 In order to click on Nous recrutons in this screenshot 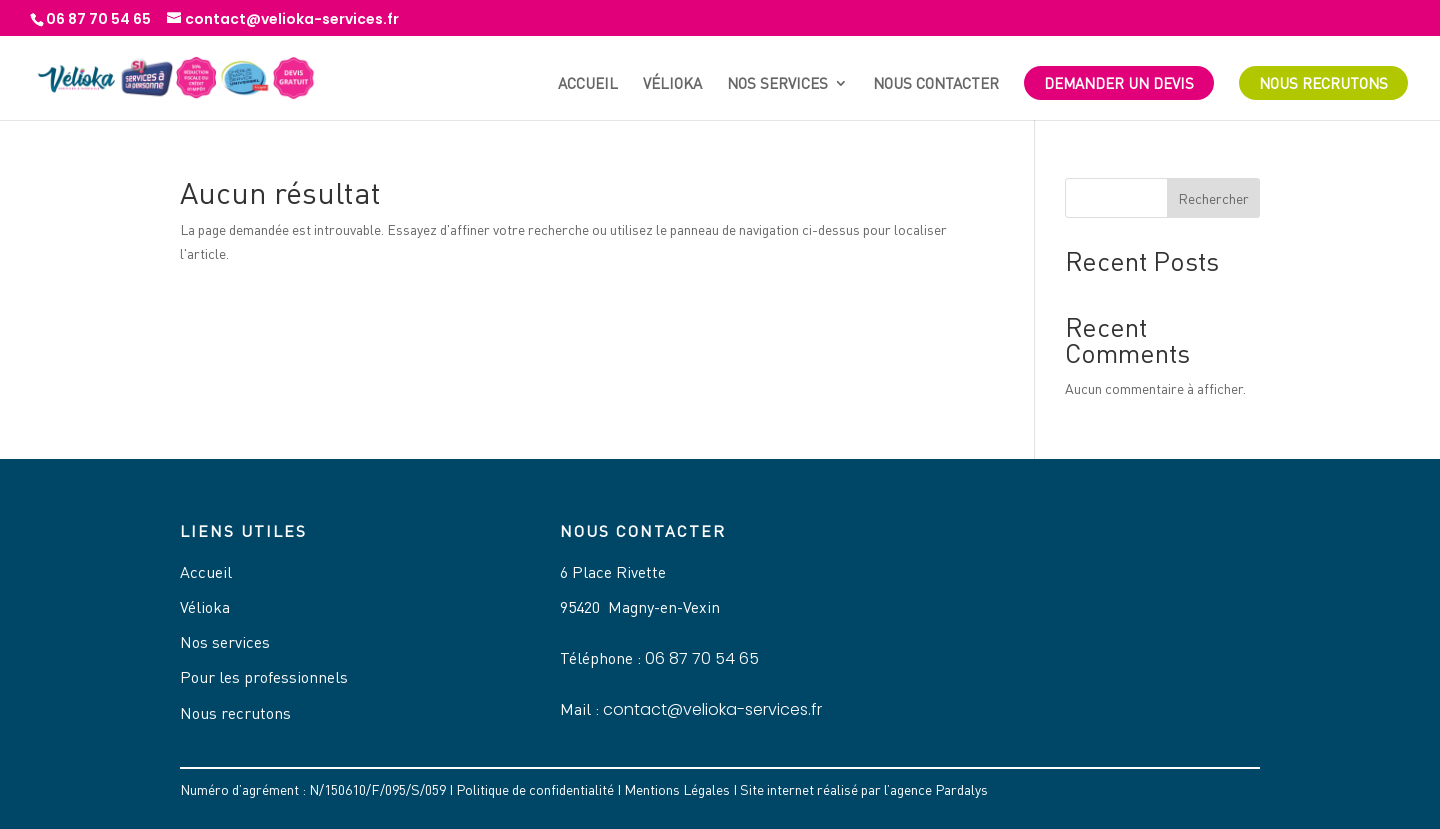, I will do `click(1323, 83)`.